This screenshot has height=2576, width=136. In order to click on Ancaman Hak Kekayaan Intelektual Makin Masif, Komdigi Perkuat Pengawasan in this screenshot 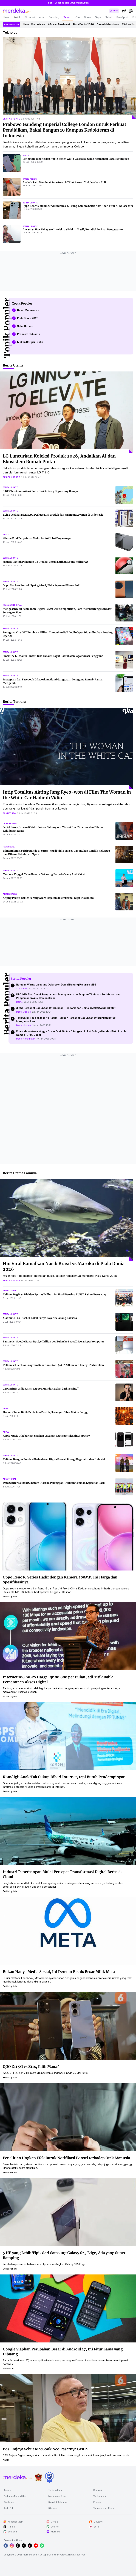, I will do `click(73, 229)`.